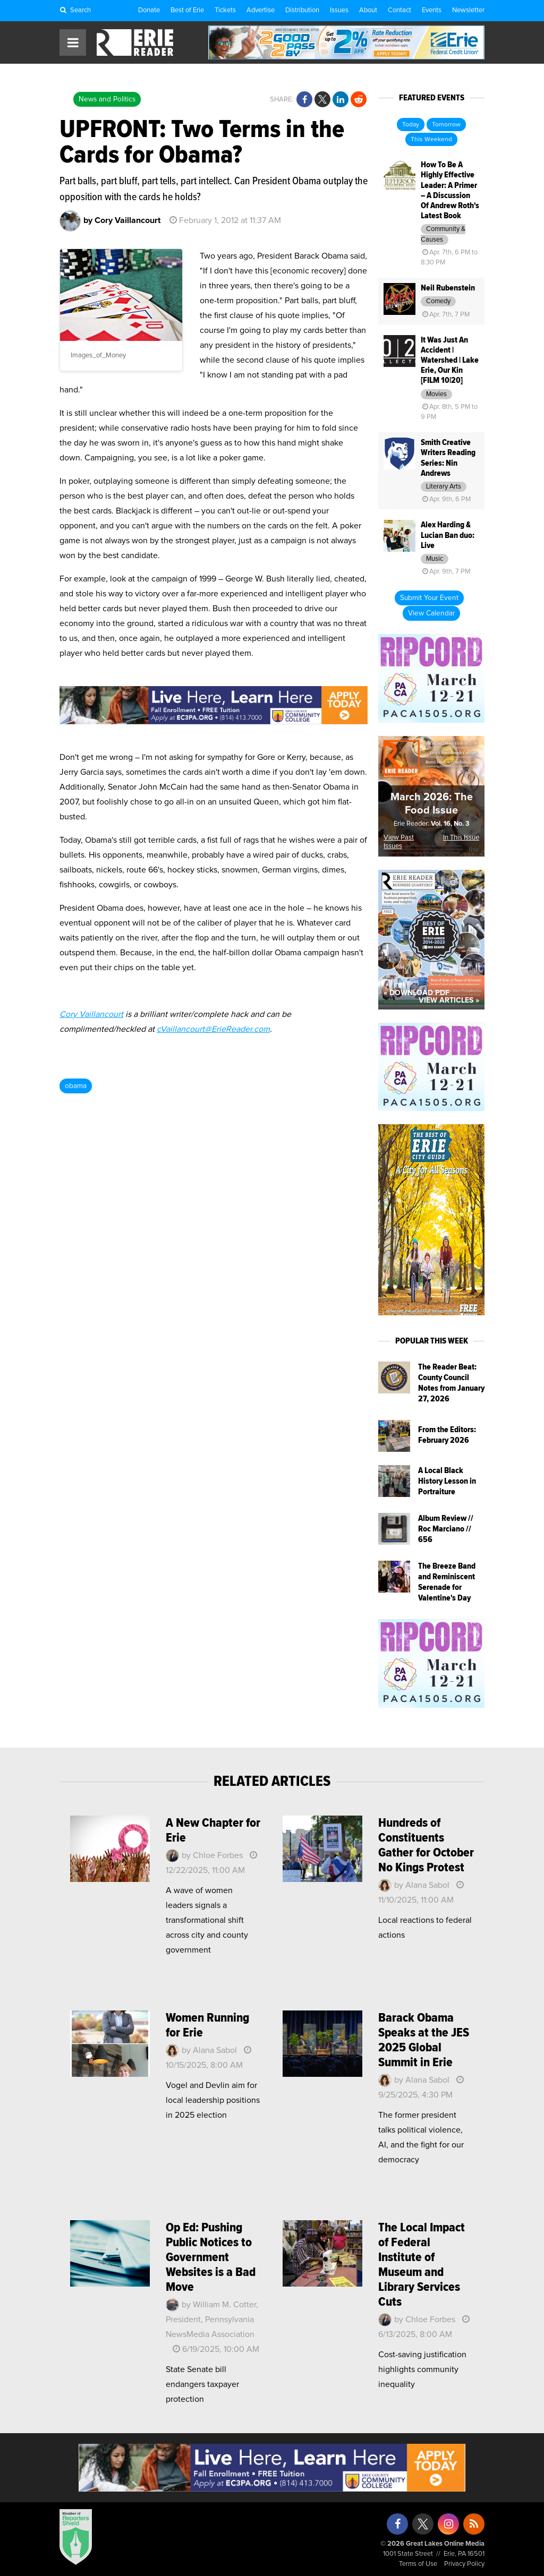 Image resolution: width=544 pixels, height=2576 pixels. I want to click on Cory Vaillancourt, so click(91, 1014).